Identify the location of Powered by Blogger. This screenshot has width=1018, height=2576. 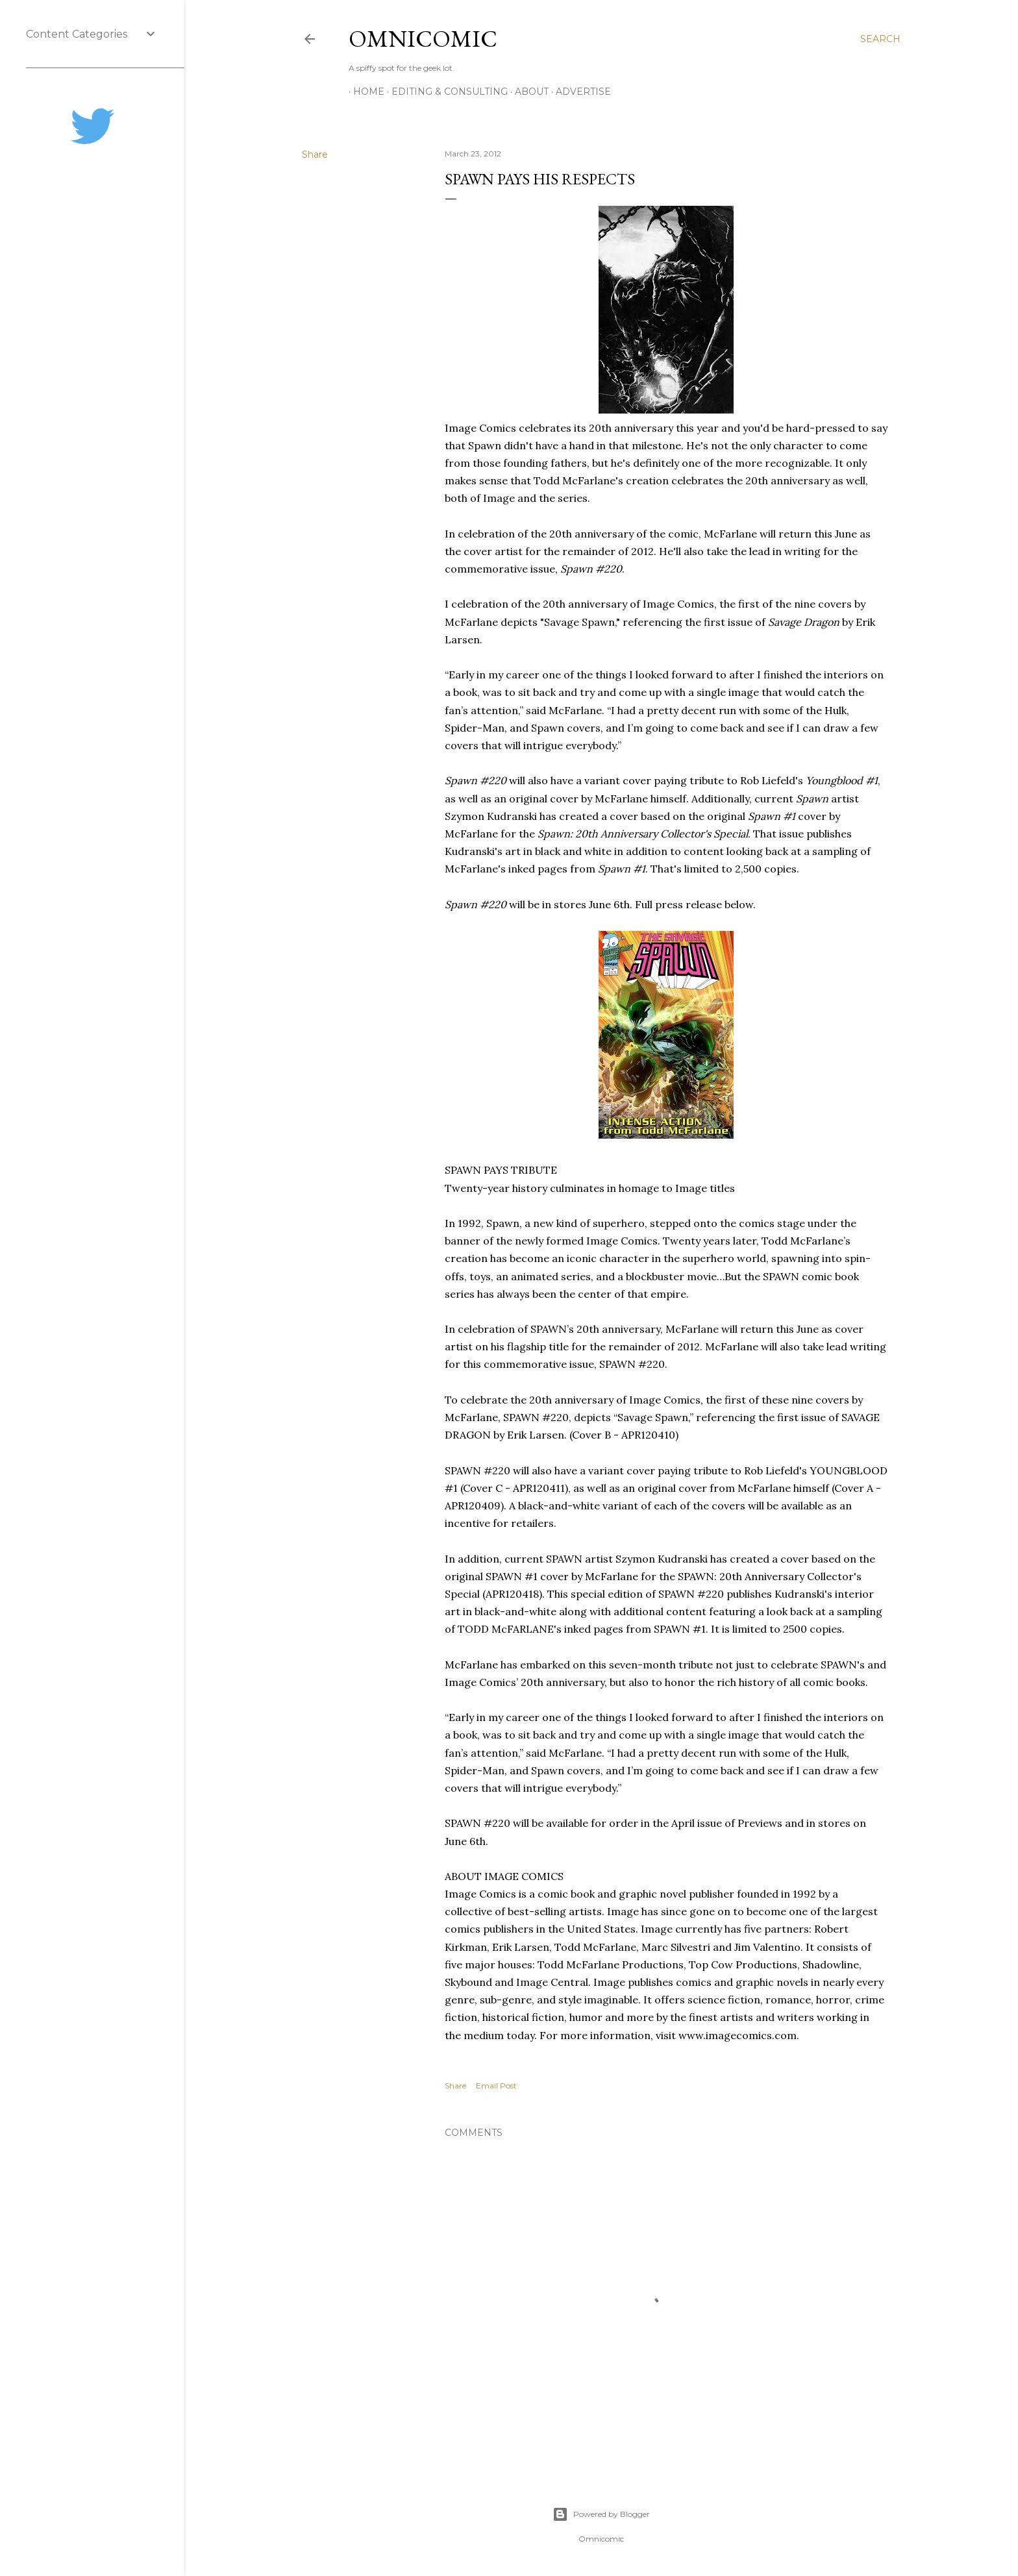
(601, 2514).